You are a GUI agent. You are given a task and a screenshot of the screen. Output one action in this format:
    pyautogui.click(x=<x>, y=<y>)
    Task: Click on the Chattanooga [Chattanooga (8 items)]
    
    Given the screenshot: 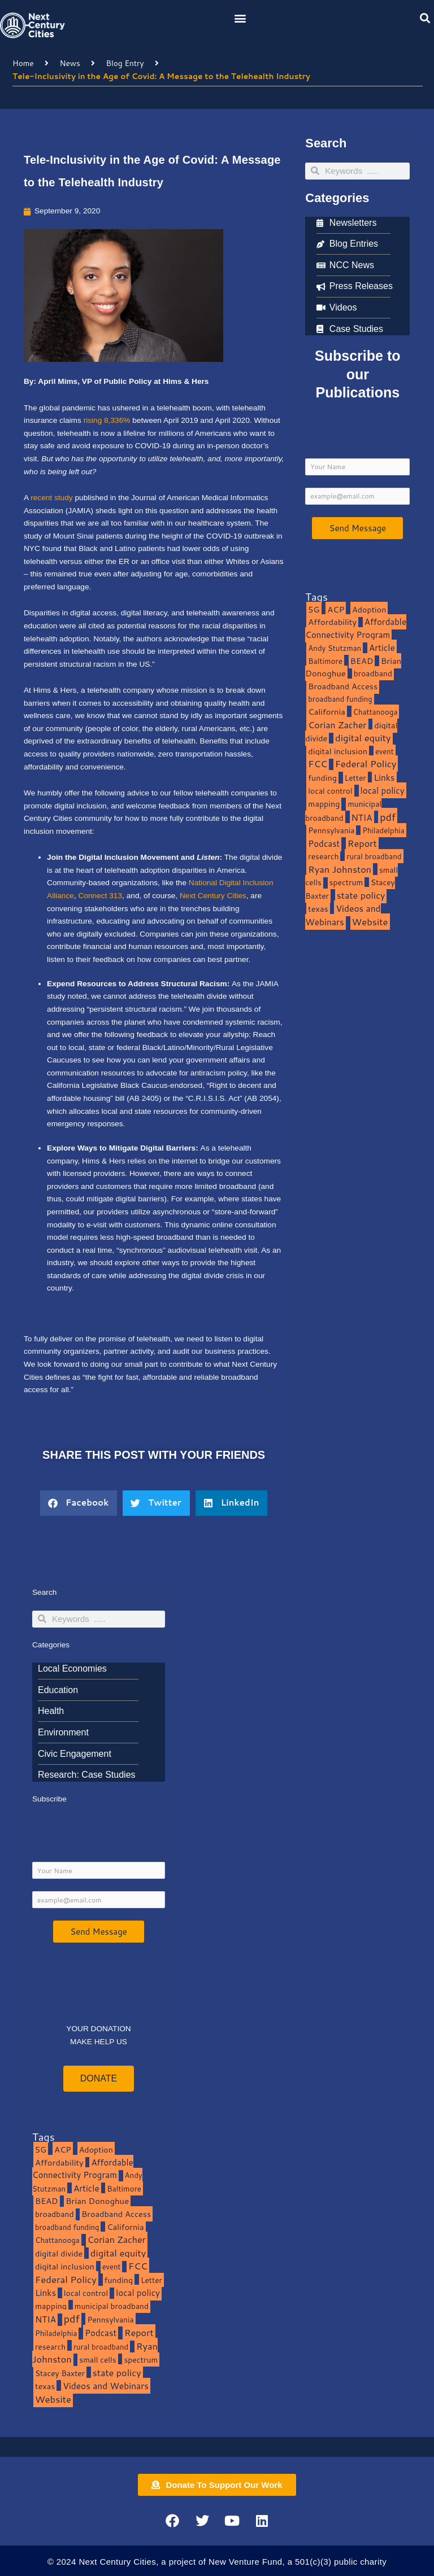 What is the action you would take?
    pyautogui.click(x=375, y=711)
    